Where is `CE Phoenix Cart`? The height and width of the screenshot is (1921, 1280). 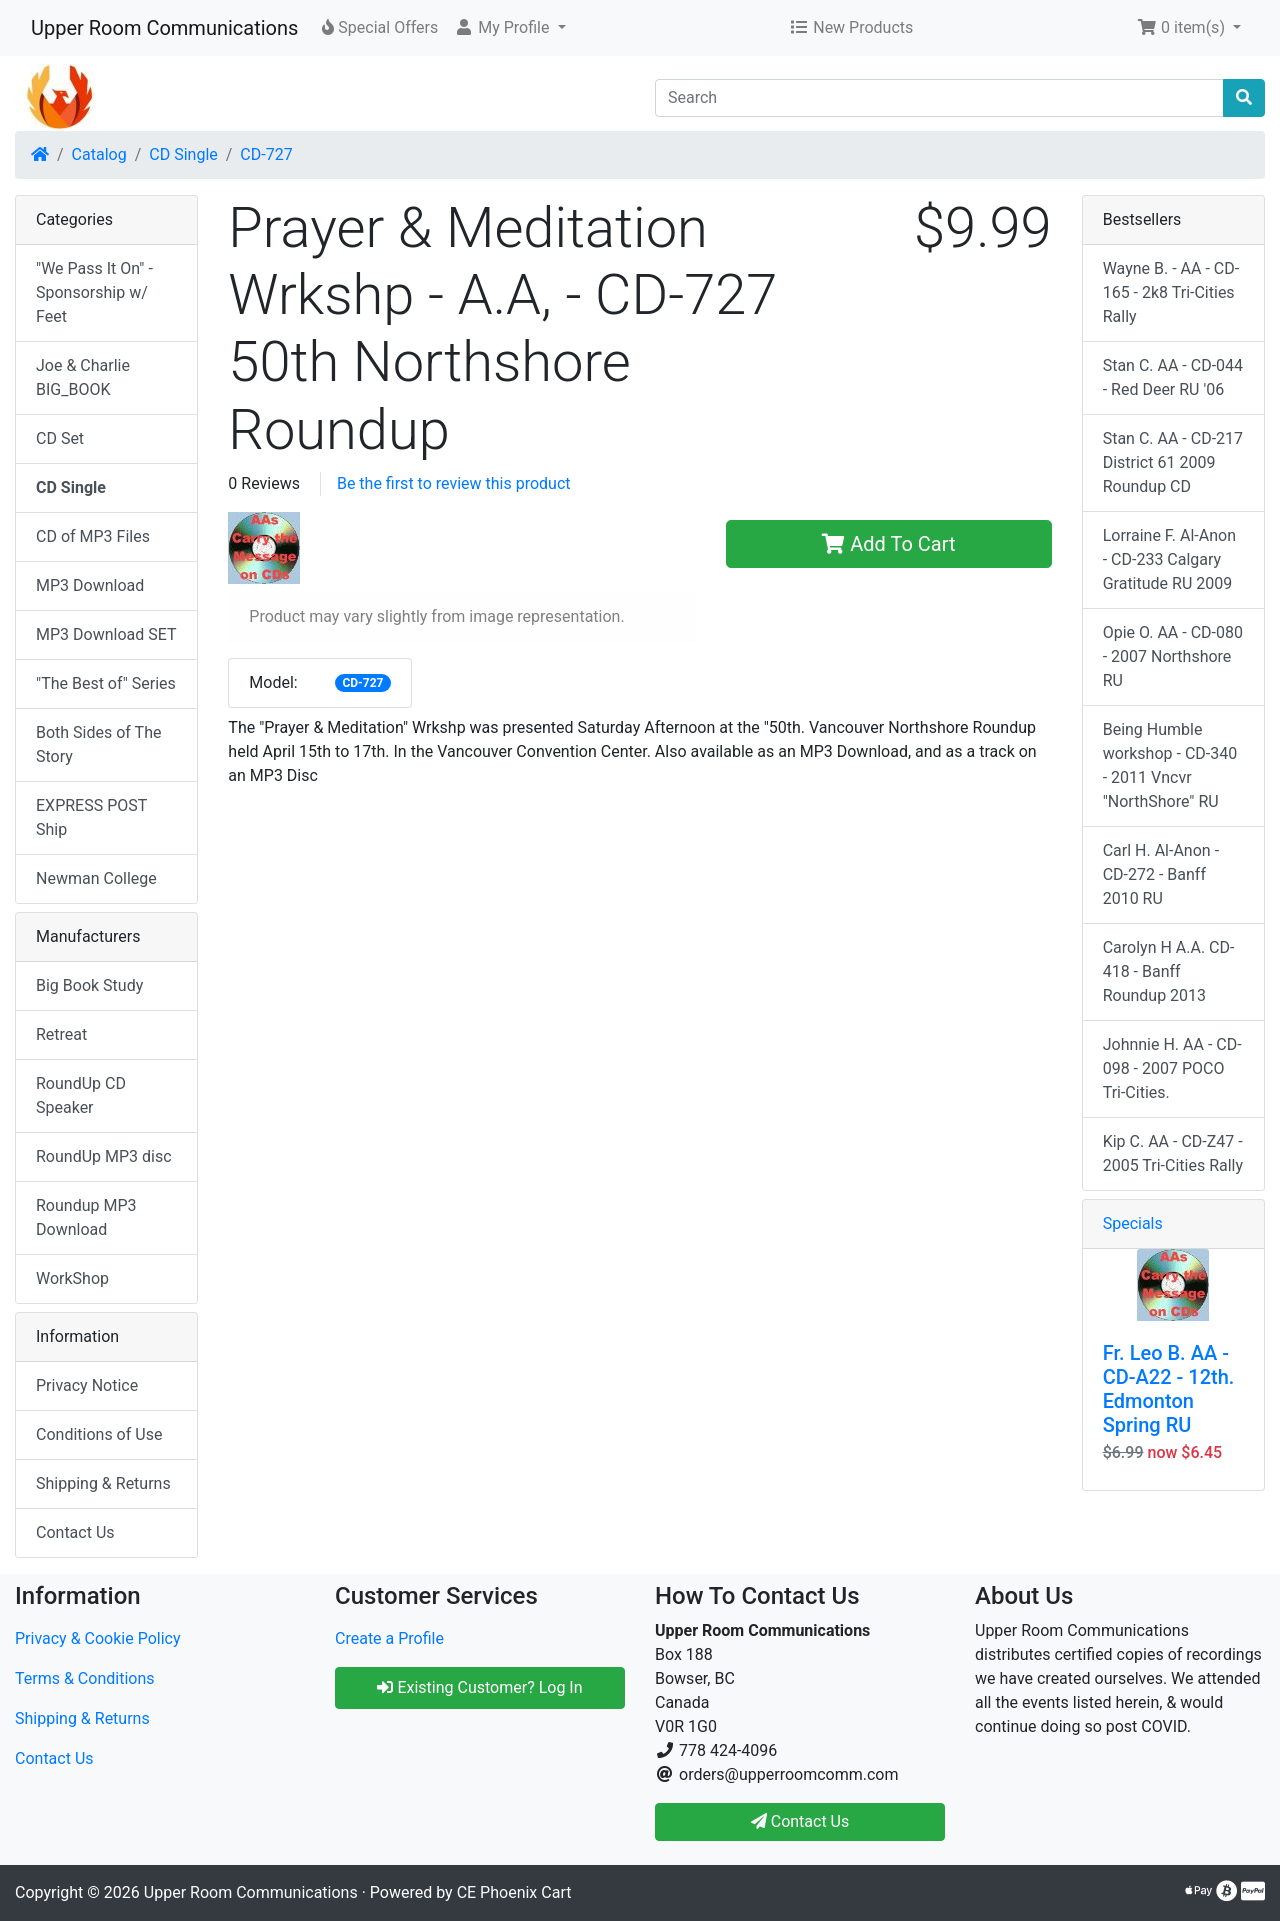
CE Phoenix Cart is located at coordinates (514, 1892).